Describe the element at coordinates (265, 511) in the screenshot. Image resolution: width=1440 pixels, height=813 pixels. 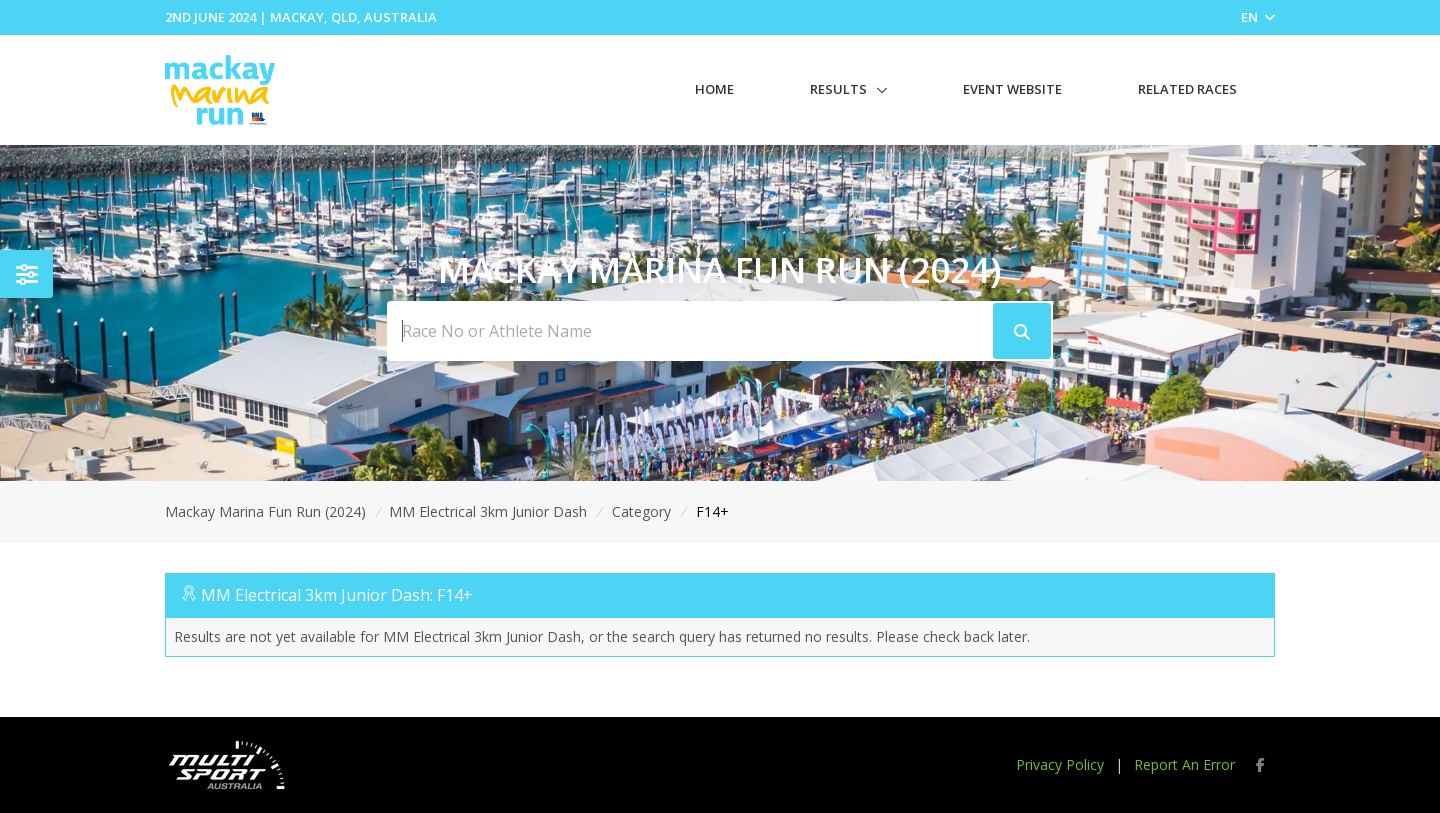
I see `Mackay Marina Fun Run (2024)` at that location.